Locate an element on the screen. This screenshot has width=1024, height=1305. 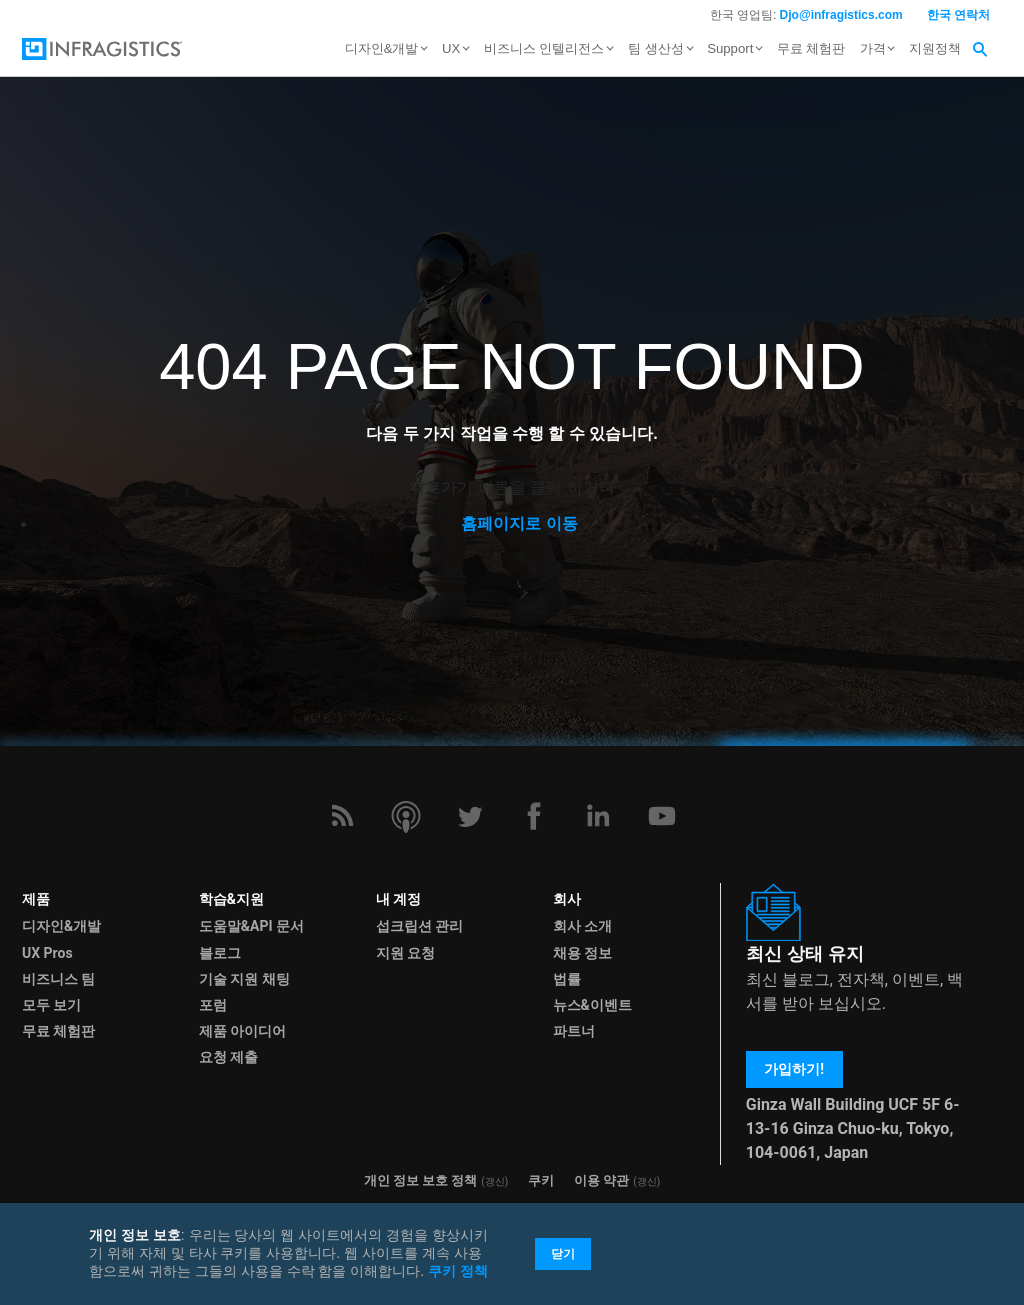
팀 생산성 is located at coordinates (656, 48).